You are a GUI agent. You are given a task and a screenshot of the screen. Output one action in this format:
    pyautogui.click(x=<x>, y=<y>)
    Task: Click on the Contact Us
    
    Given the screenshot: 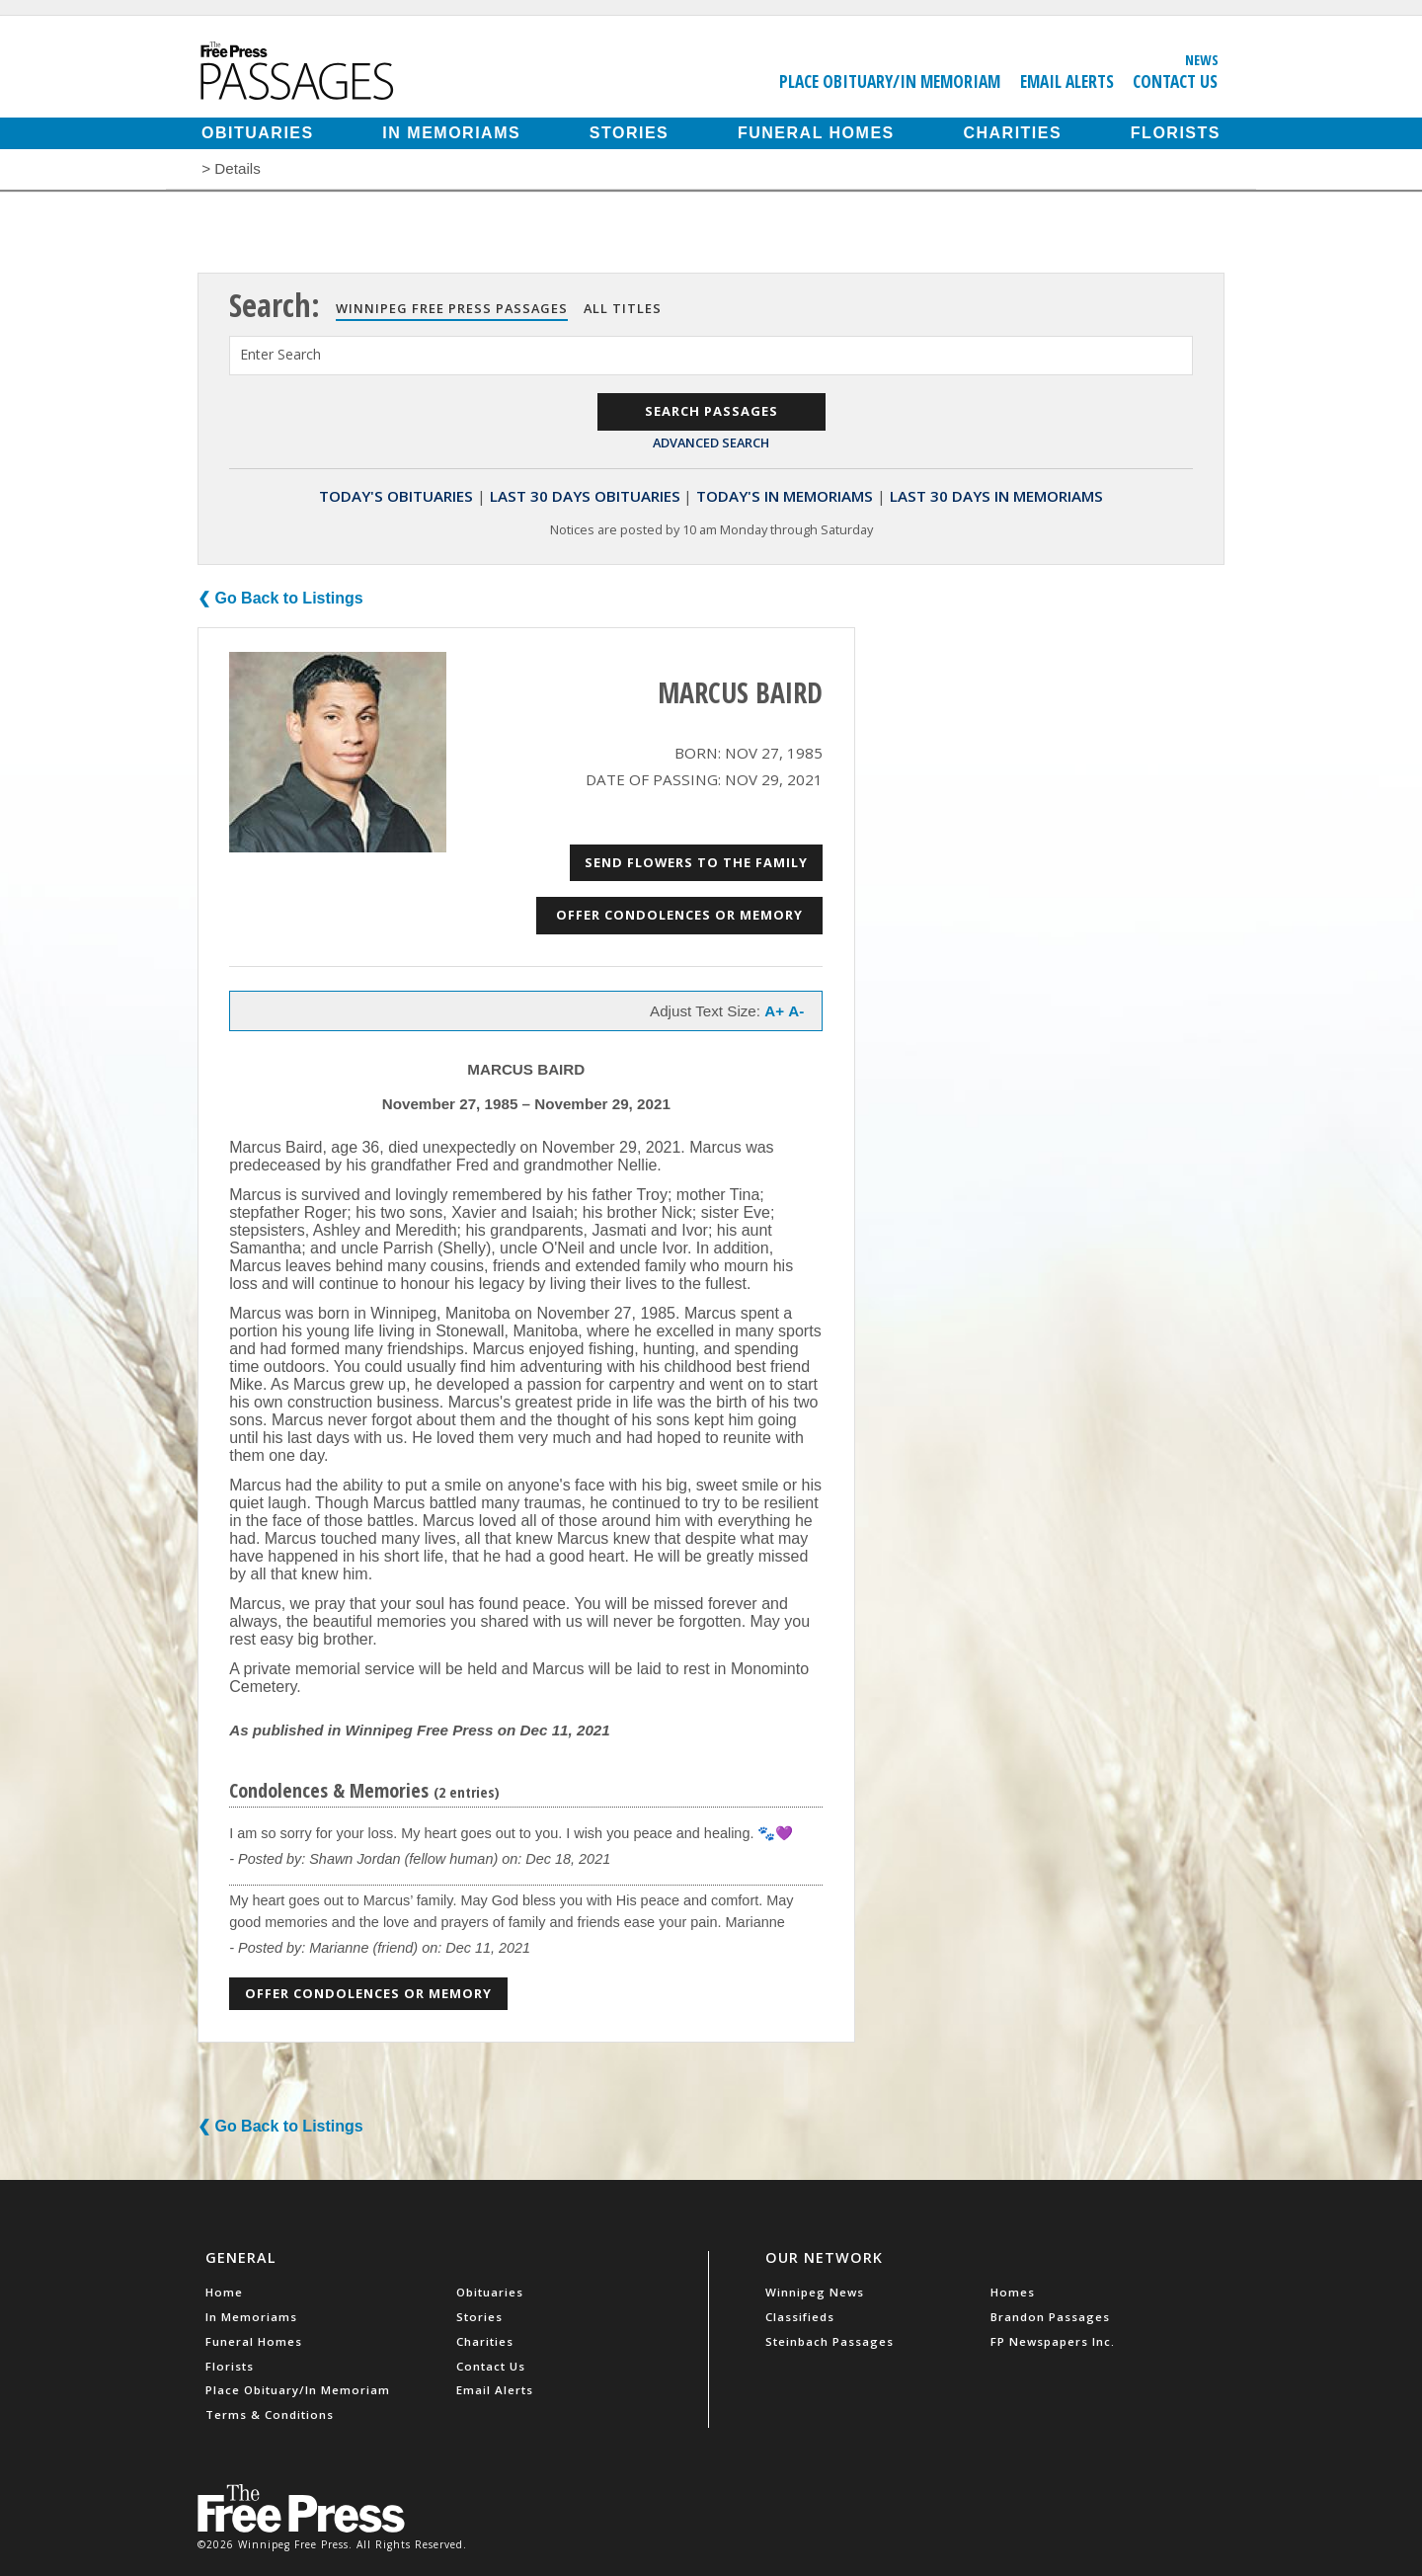 What is the action you would take?
    pyautogui.click(x=1175, y=81)
    